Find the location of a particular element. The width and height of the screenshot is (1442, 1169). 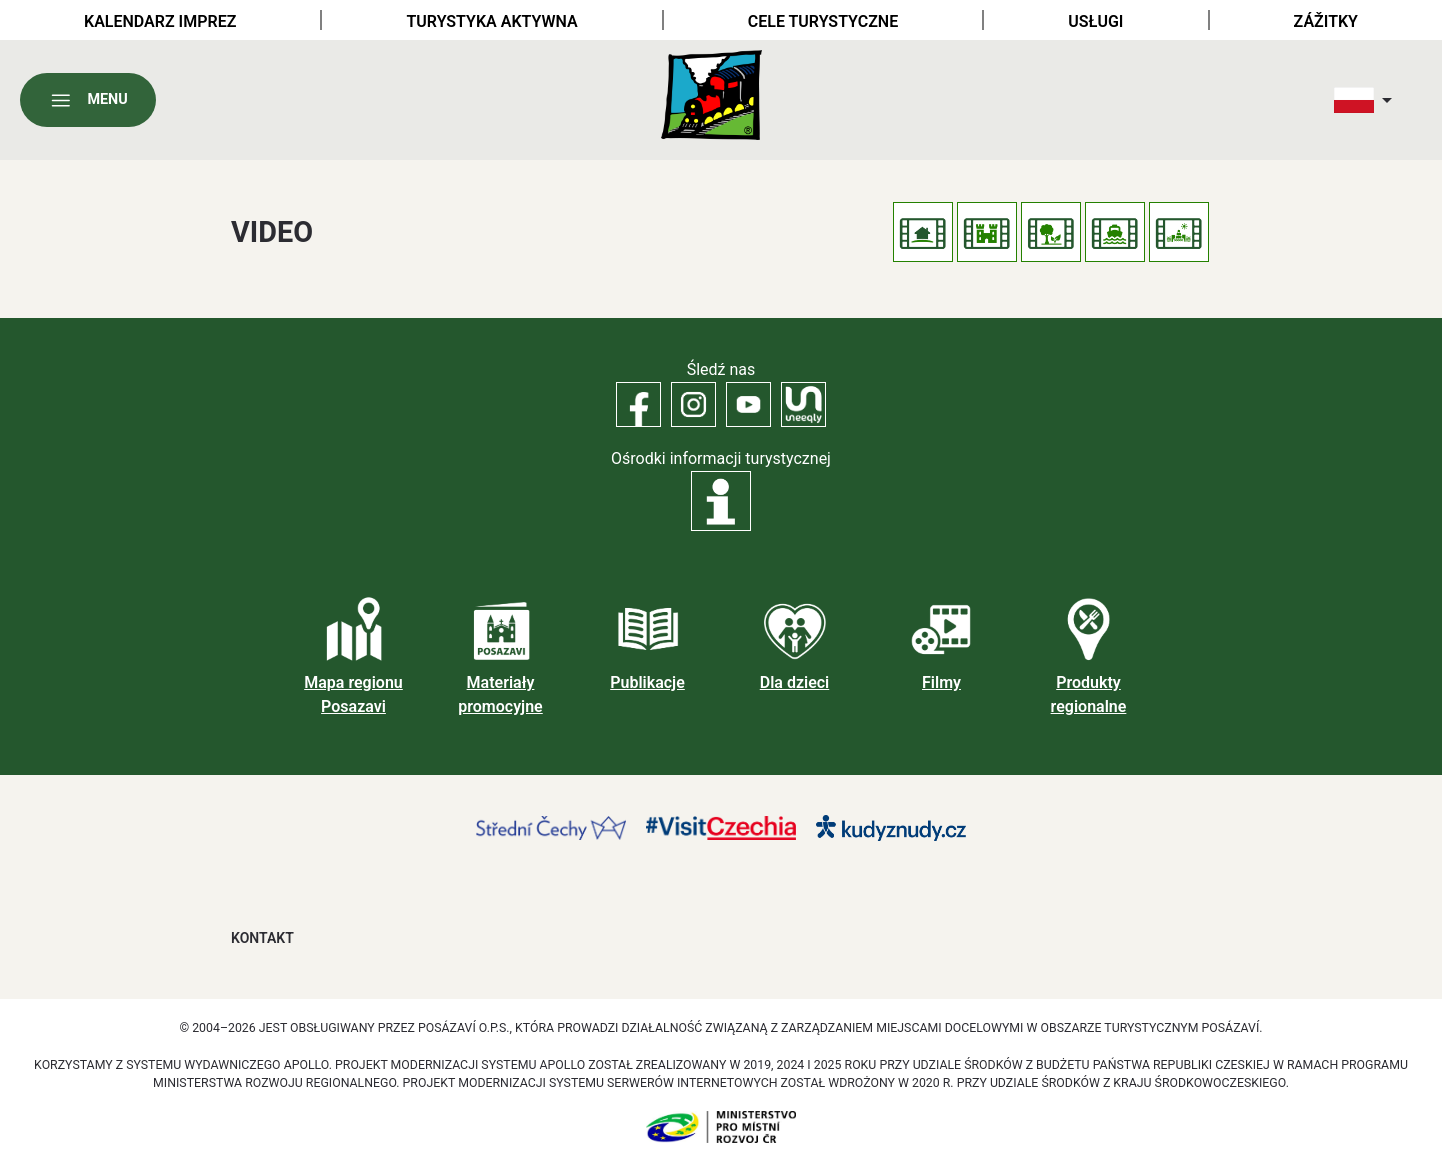

Kalendarz imprez is located at coordinates (160, 21).